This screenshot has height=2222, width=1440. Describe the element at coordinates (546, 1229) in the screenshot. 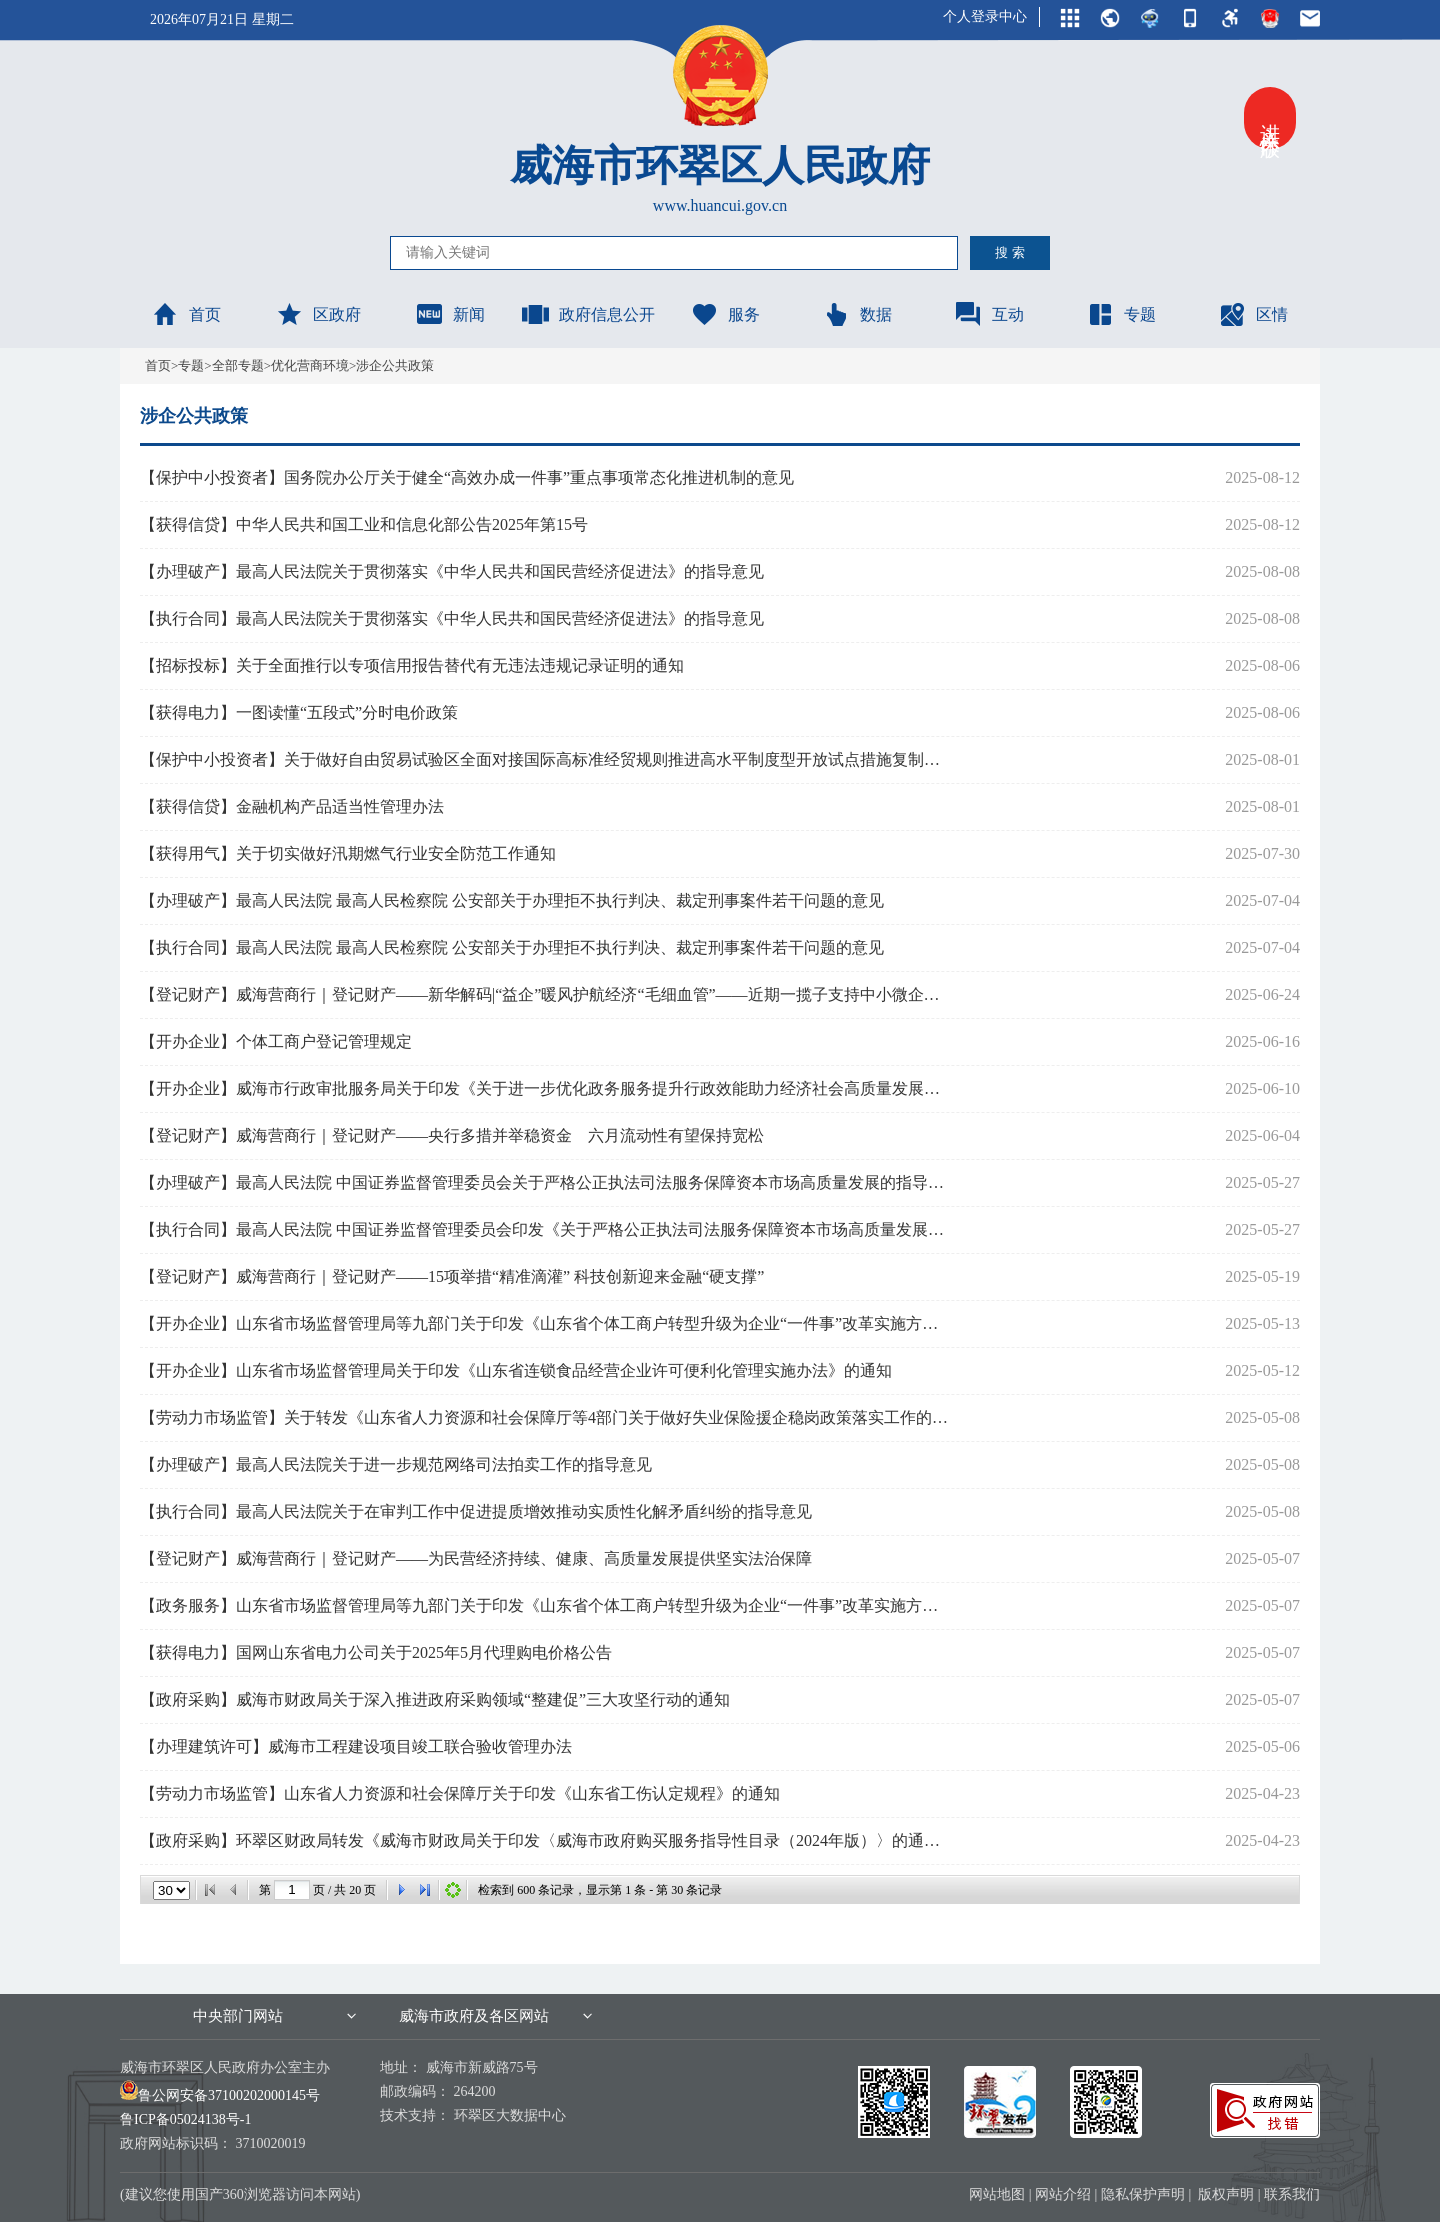

I see `【执行合同】最高人民法院 中国证券监督管理委员会印发《关于严格公正执法司法服务保障资本市场高质量发展的指导意见》的通知` at that location.